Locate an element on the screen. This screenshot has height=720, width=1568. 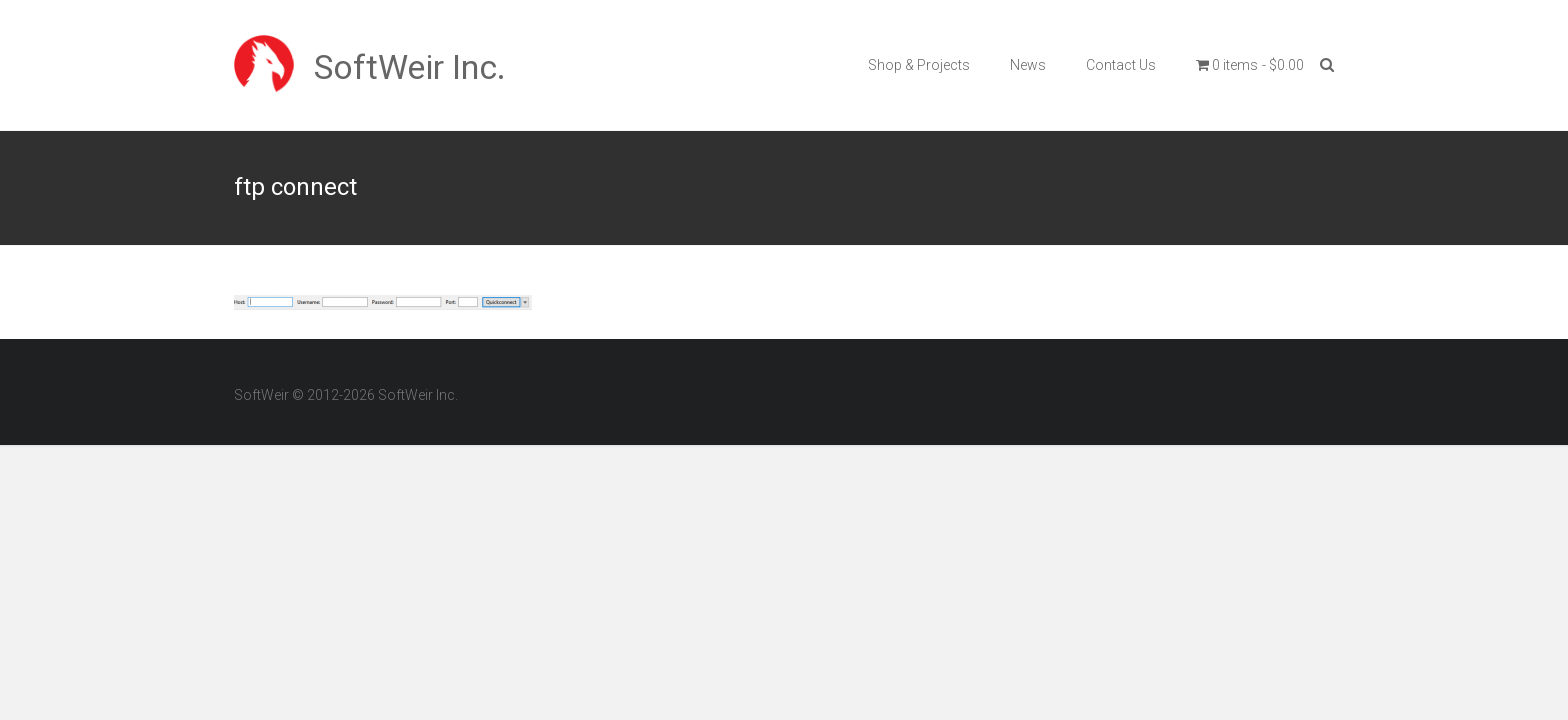
News is located at coordinates (1028, 65).